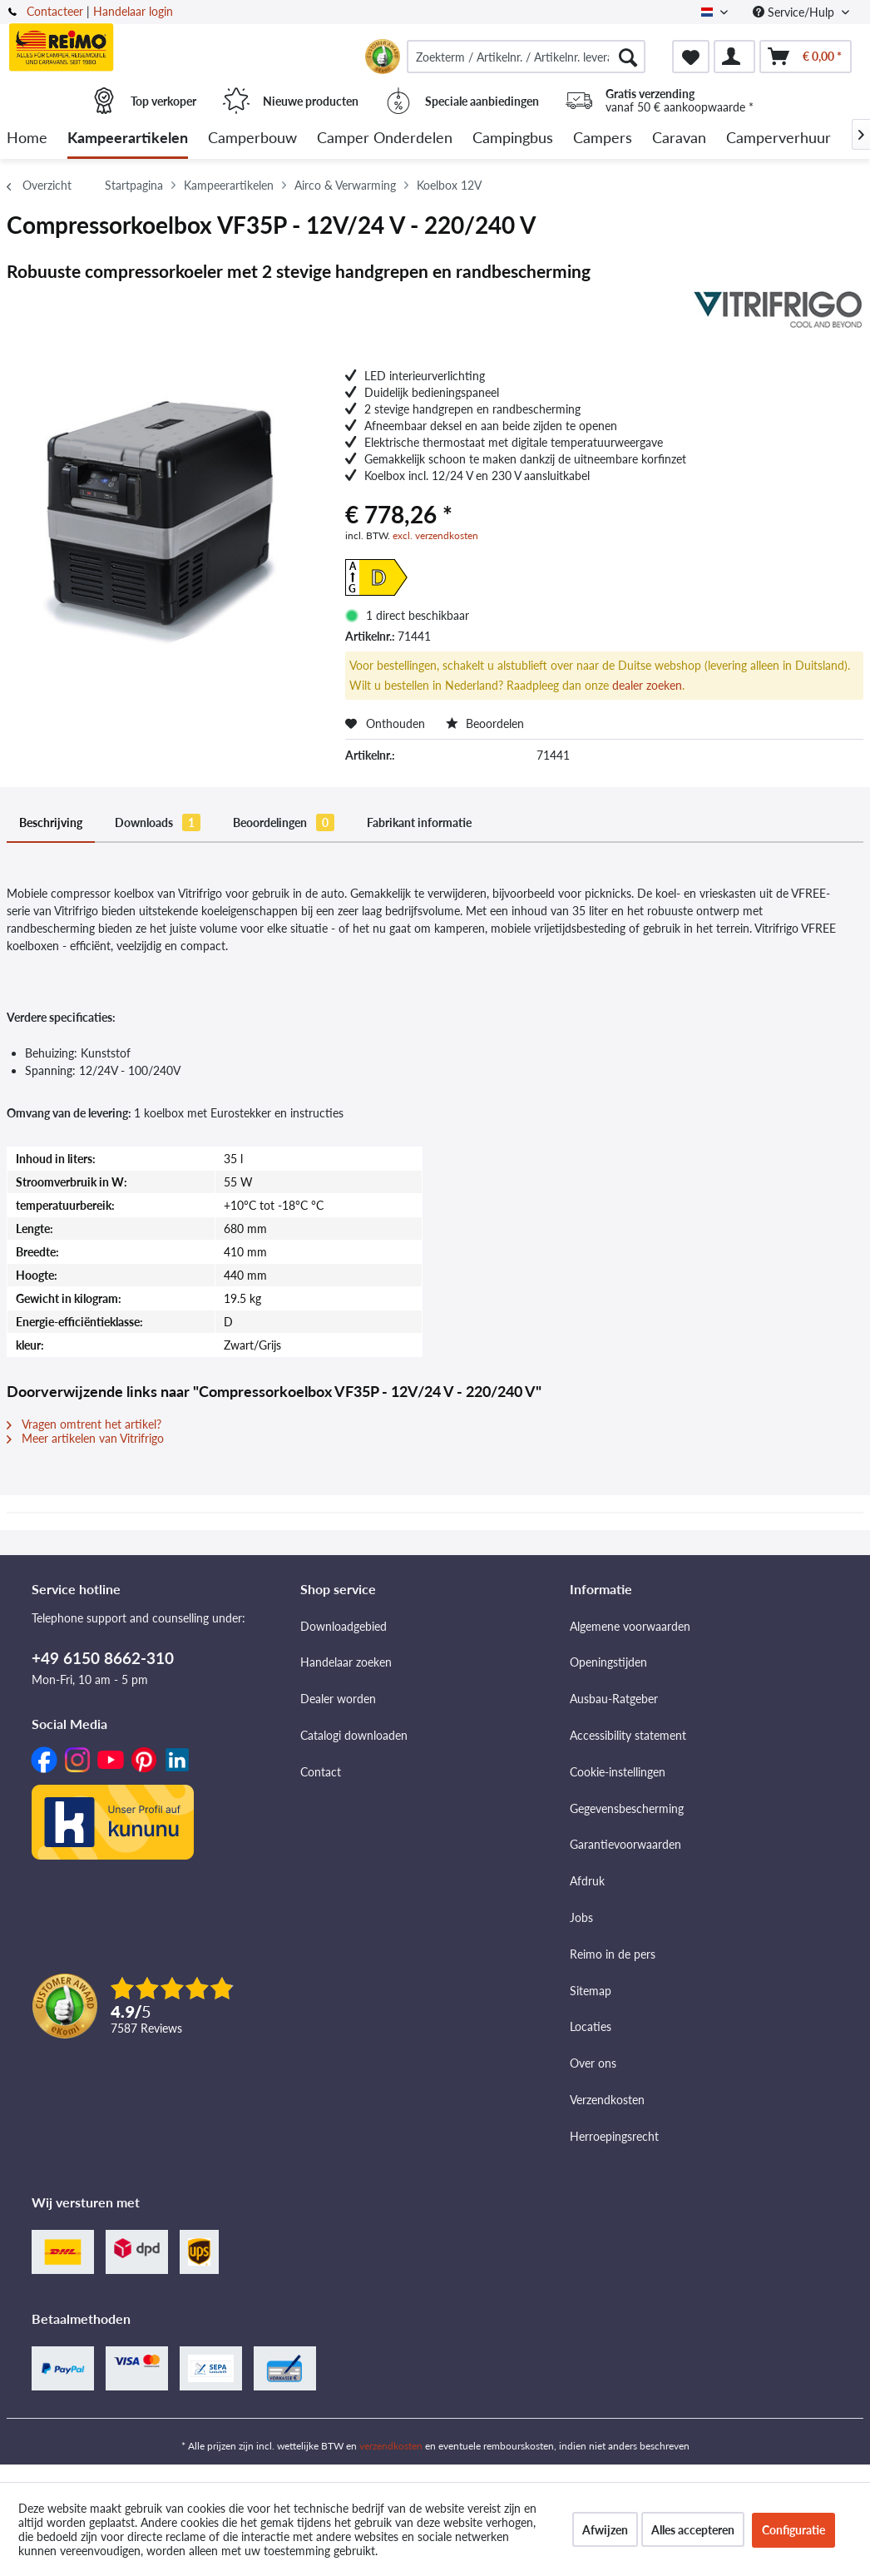  What do you see at coordinates (391, 2446) in the screenshot?
I see `verzendkosten` at bounding box center [391, 2446].